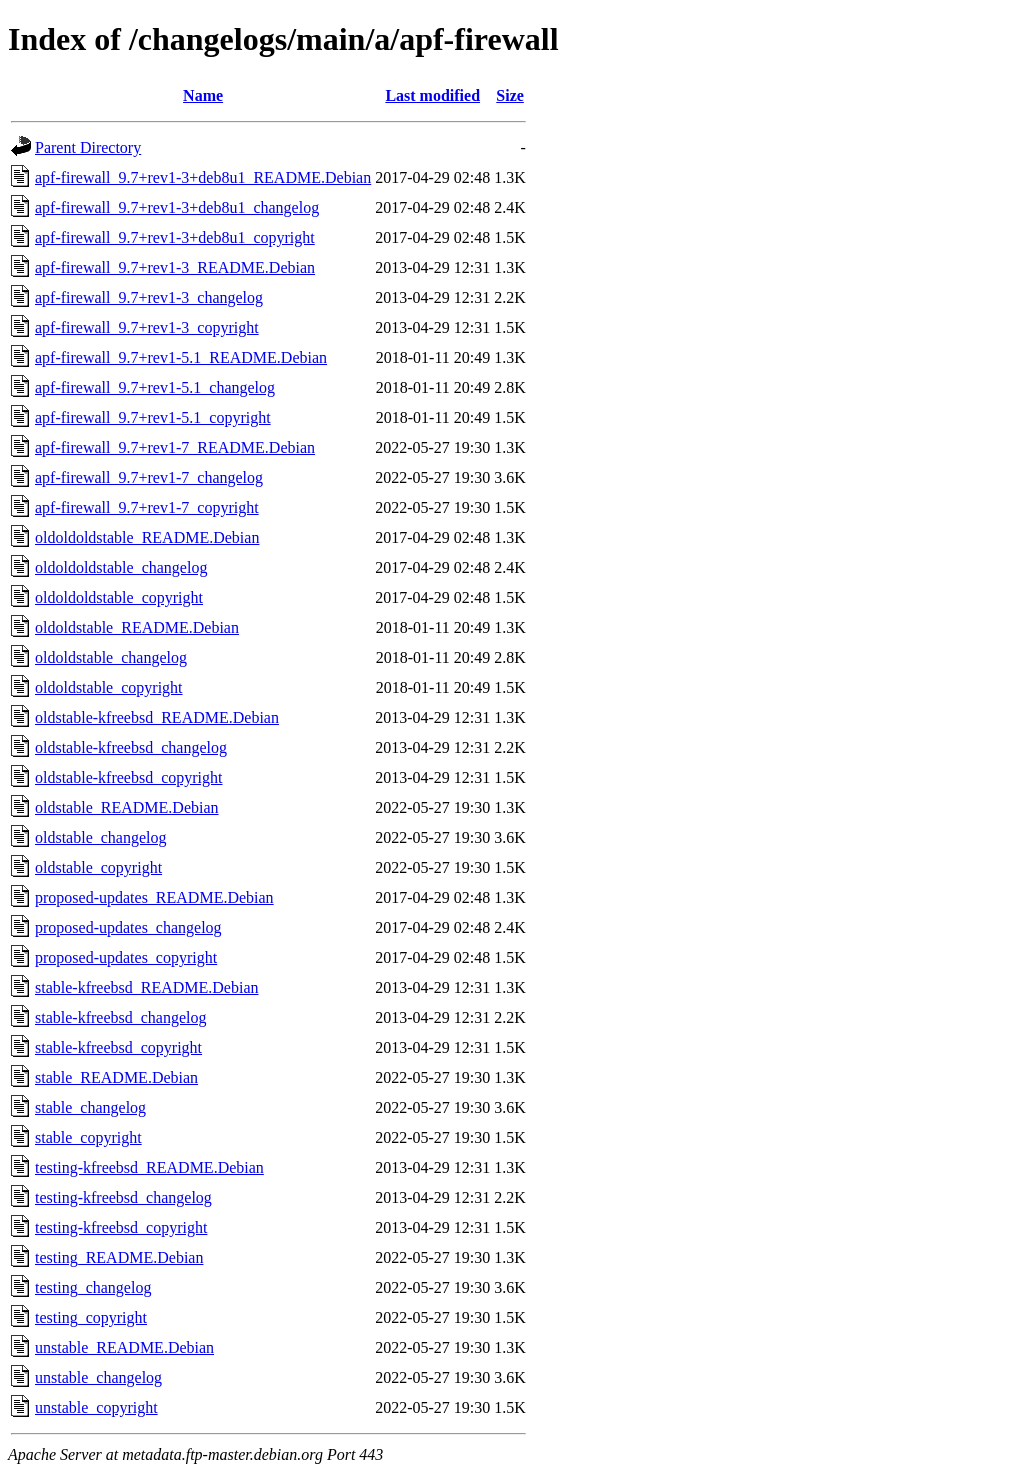 This screenshot has height=1472, width=1024. What do you see at coordinates (181, 357) in the screenshot?
I see `apf-firewall_9.7+rev1-5.1_README.Debian` at bounding box center [181, 357].